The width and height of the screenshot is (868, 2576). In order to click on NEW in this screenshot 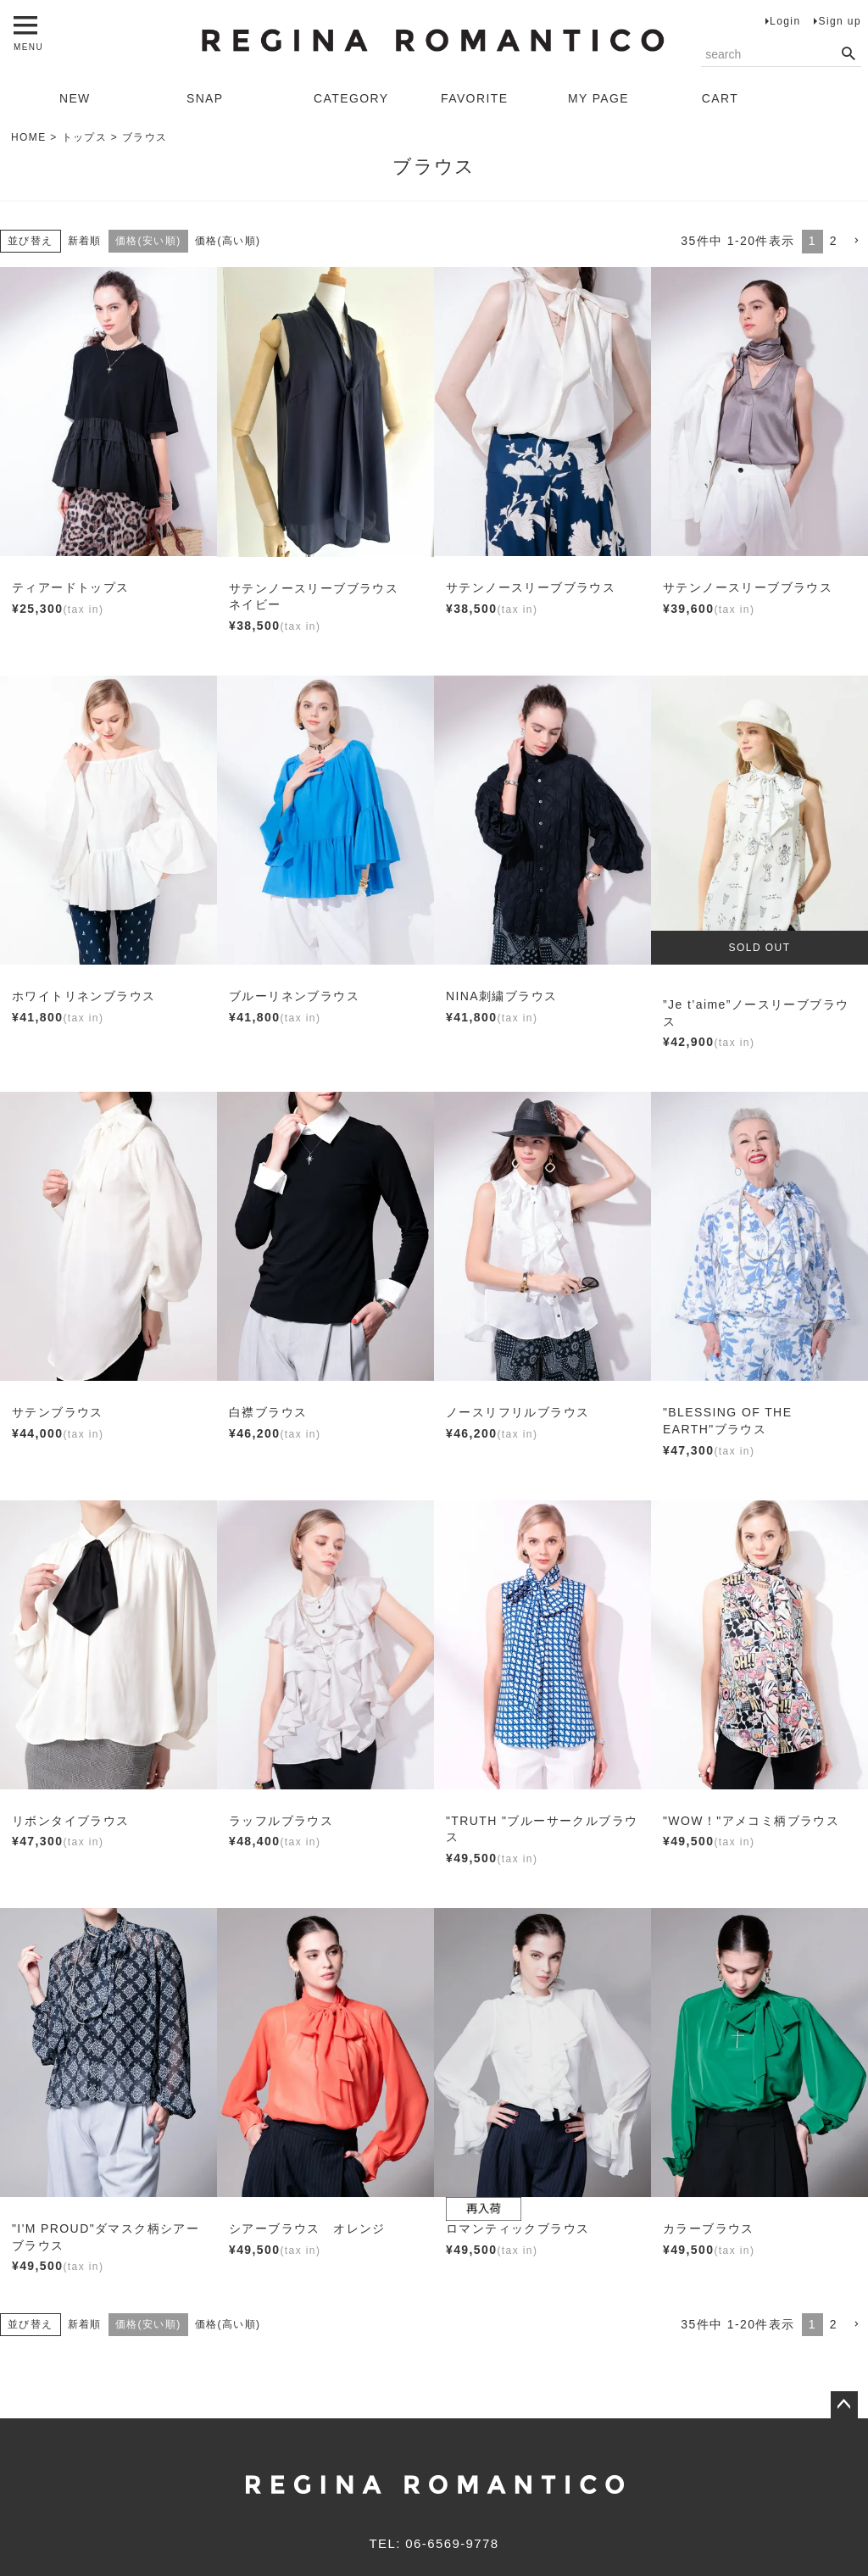, I will do `click(75, 98)`.